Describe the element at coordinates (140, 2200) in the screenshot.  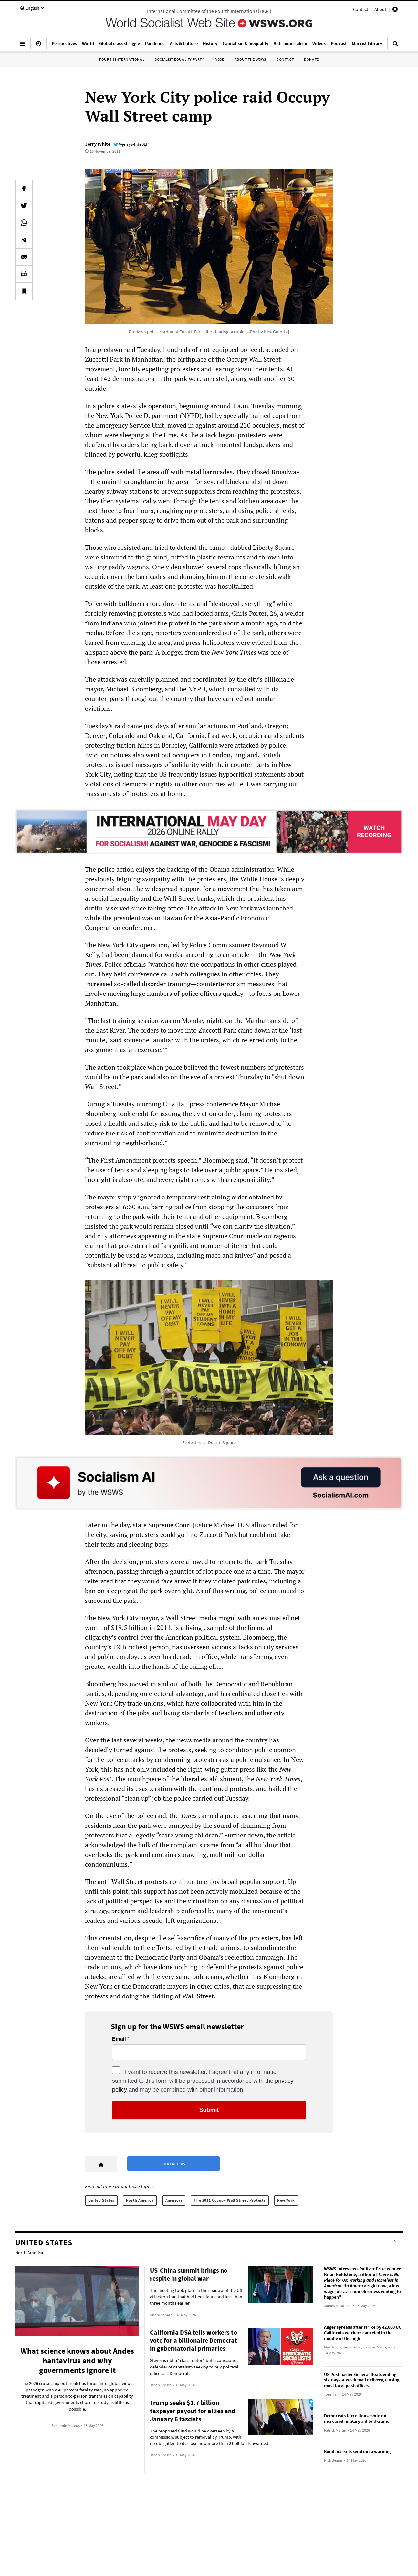
I see `North America` at that location.